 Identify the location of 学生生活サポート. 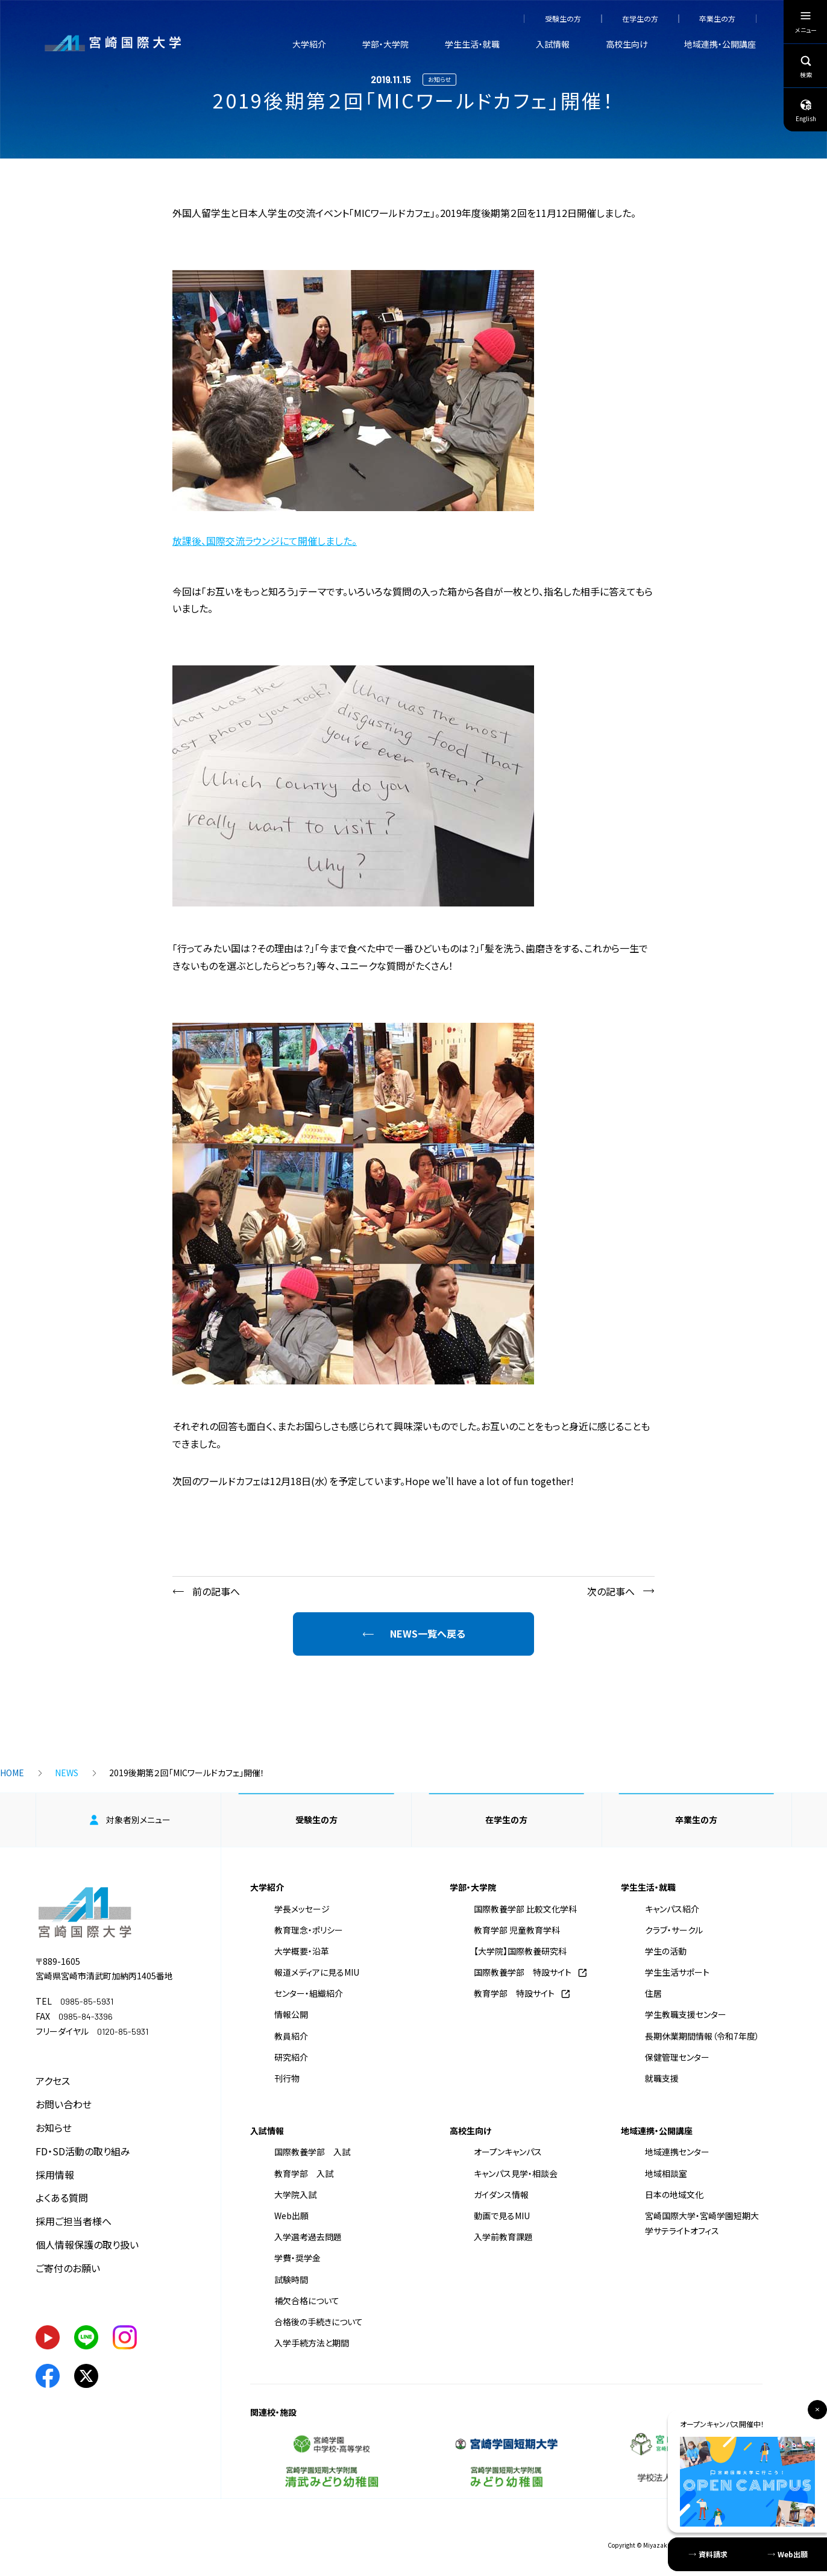
(677, 1972).